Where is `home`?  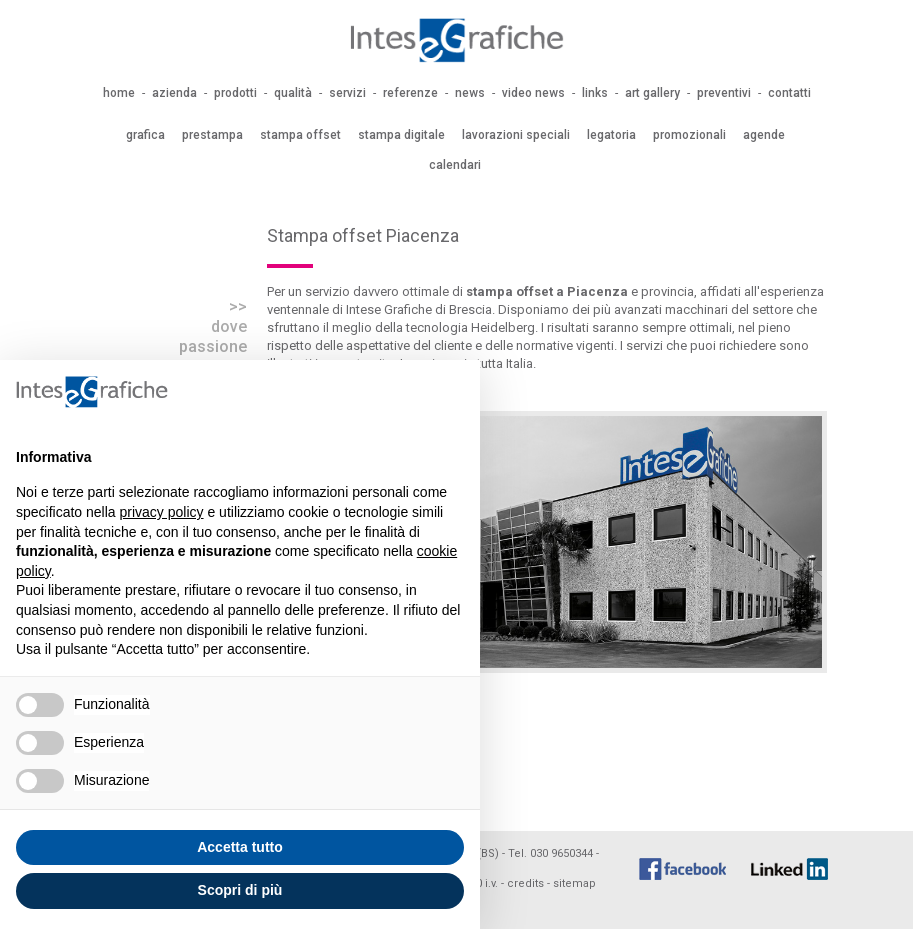 home is located at coordinates (119, 93).